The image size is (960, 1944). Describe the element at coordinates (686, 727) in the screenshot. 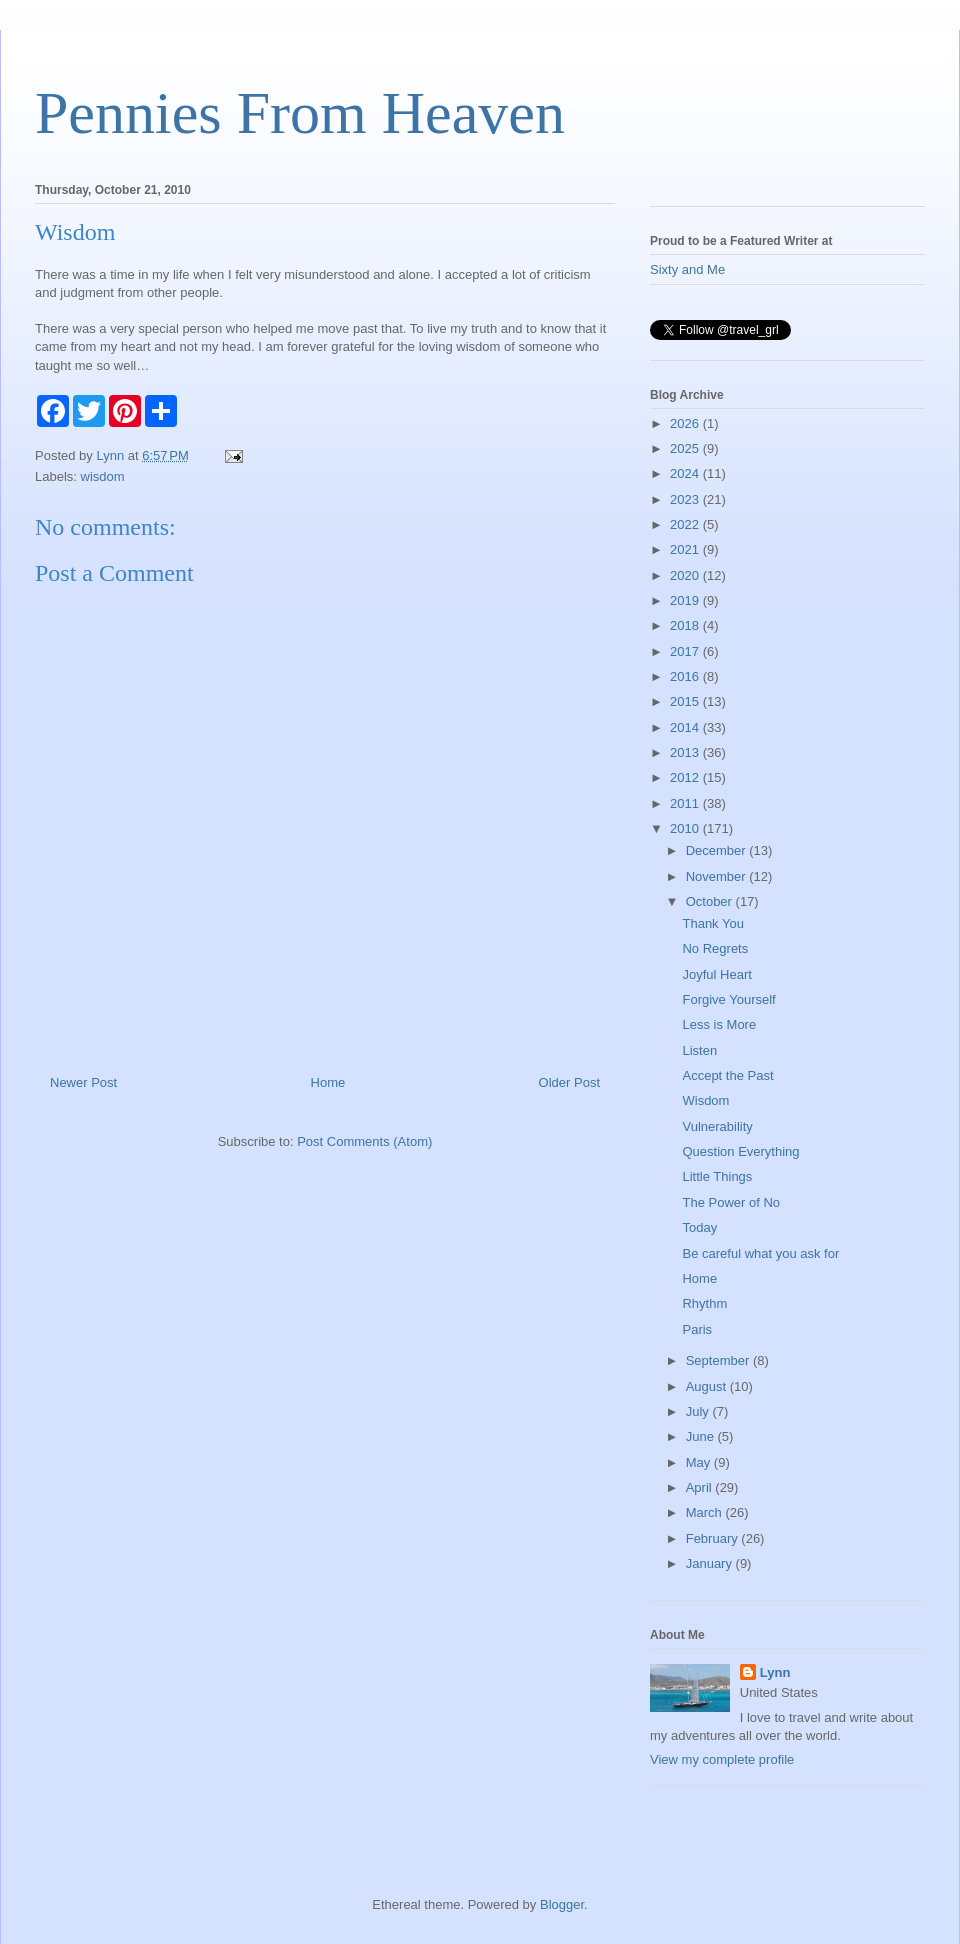

I see `2014` at that location.